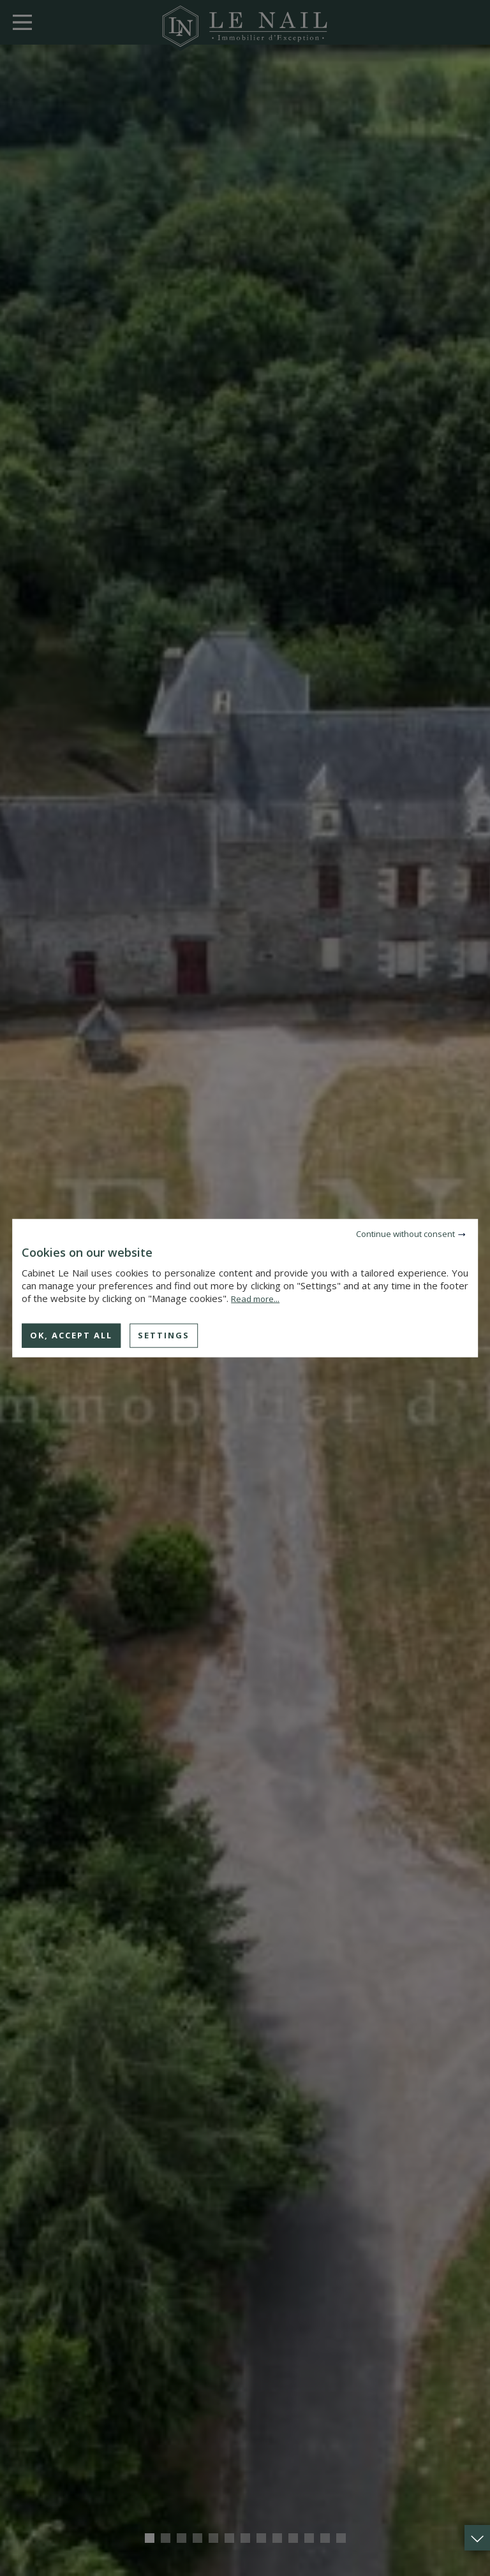 The width and height of the screenshot is (490, 2576). I want to click on Read more..., so click(255, 1299).